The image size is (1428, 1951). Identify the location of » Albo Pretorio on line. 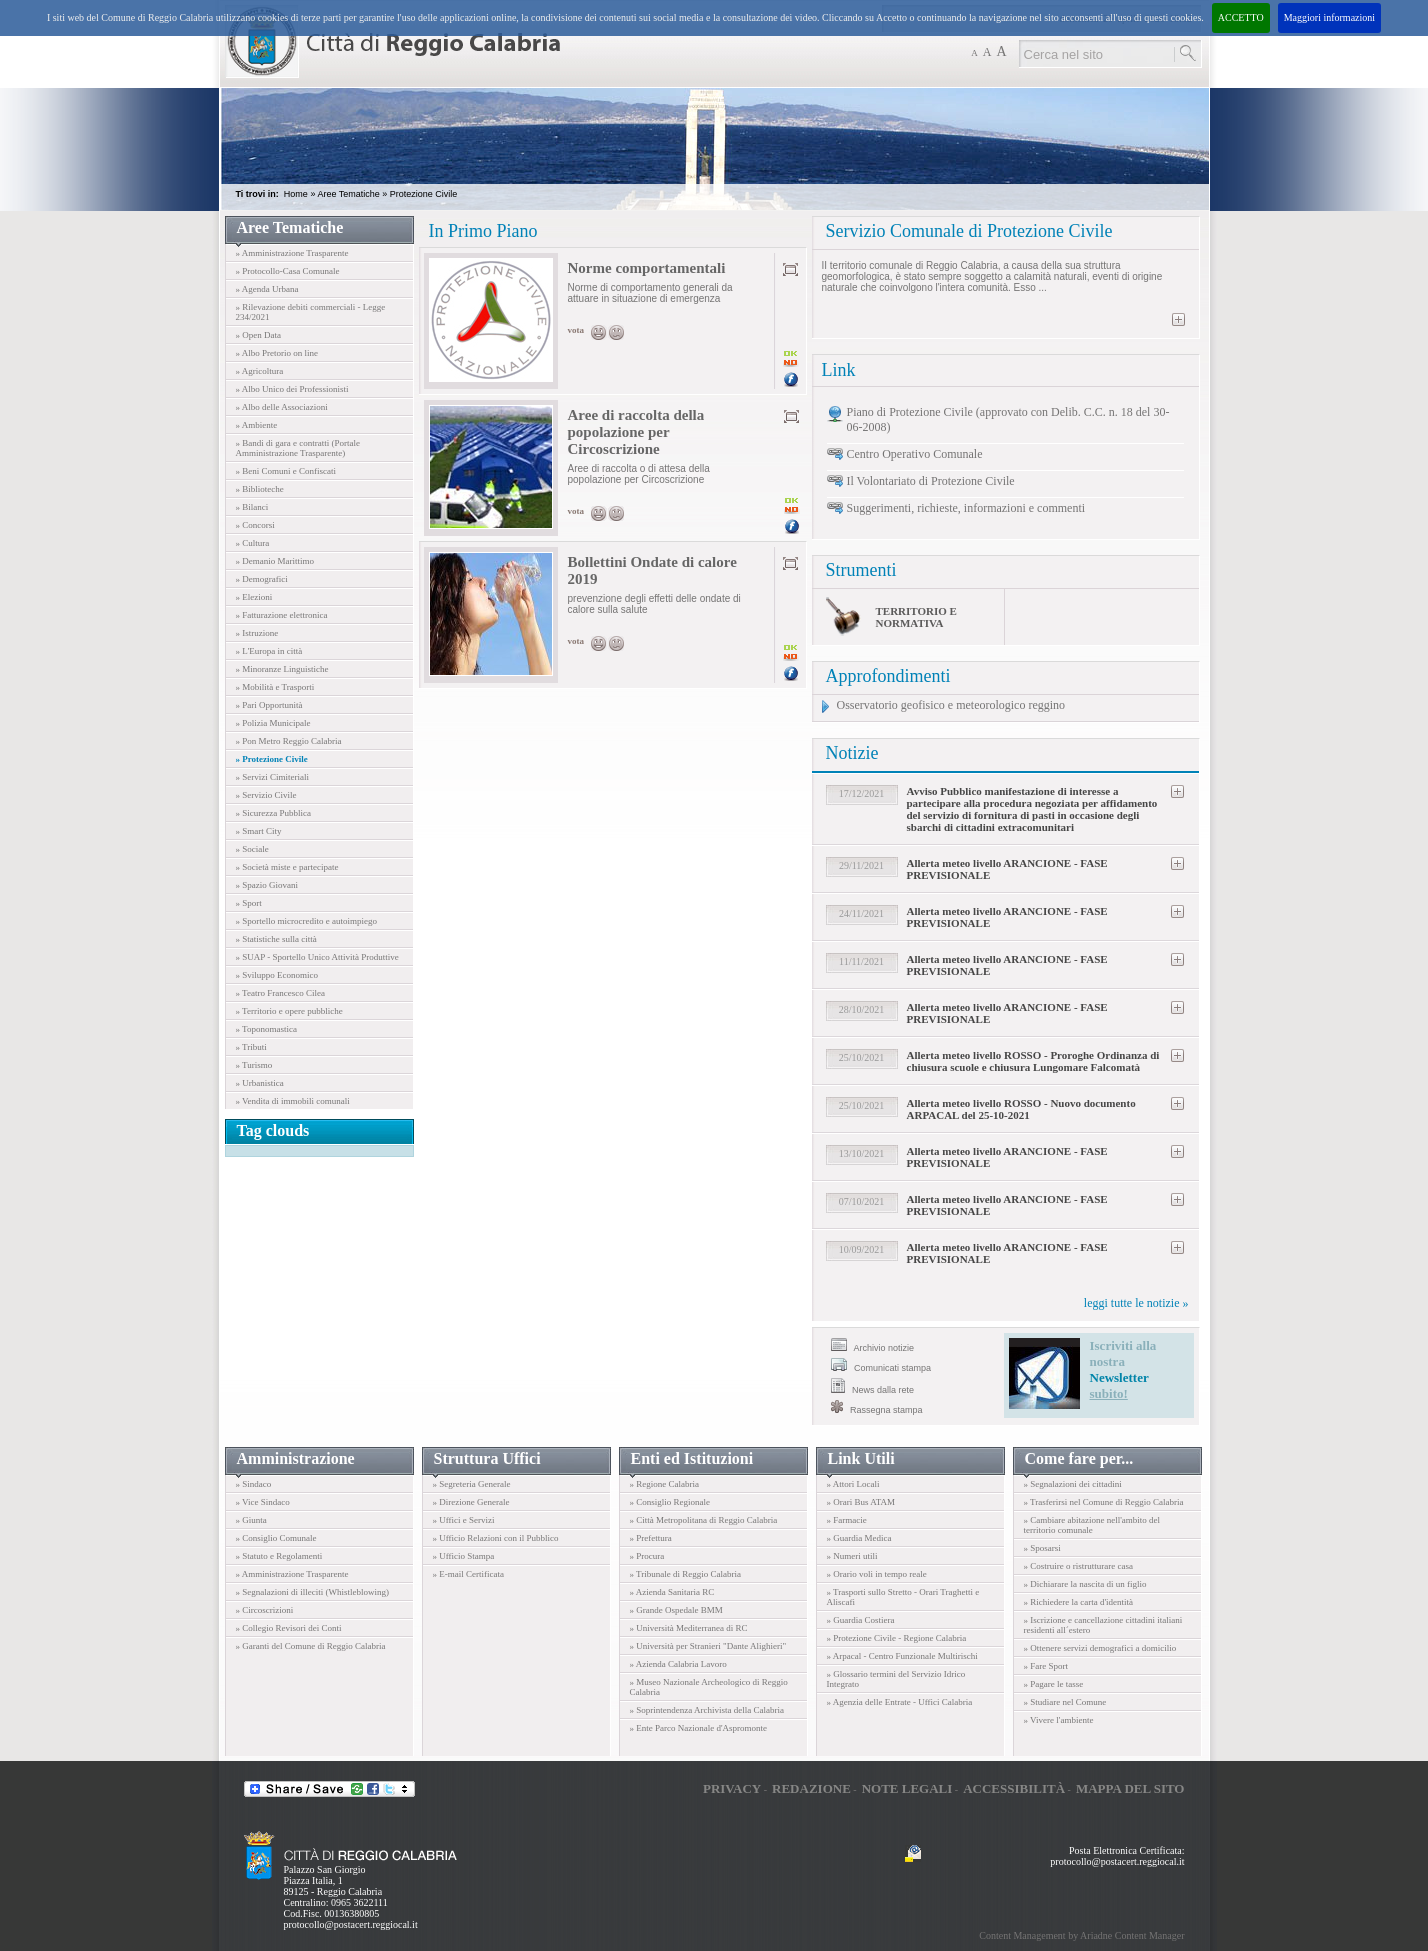
(277, 353).